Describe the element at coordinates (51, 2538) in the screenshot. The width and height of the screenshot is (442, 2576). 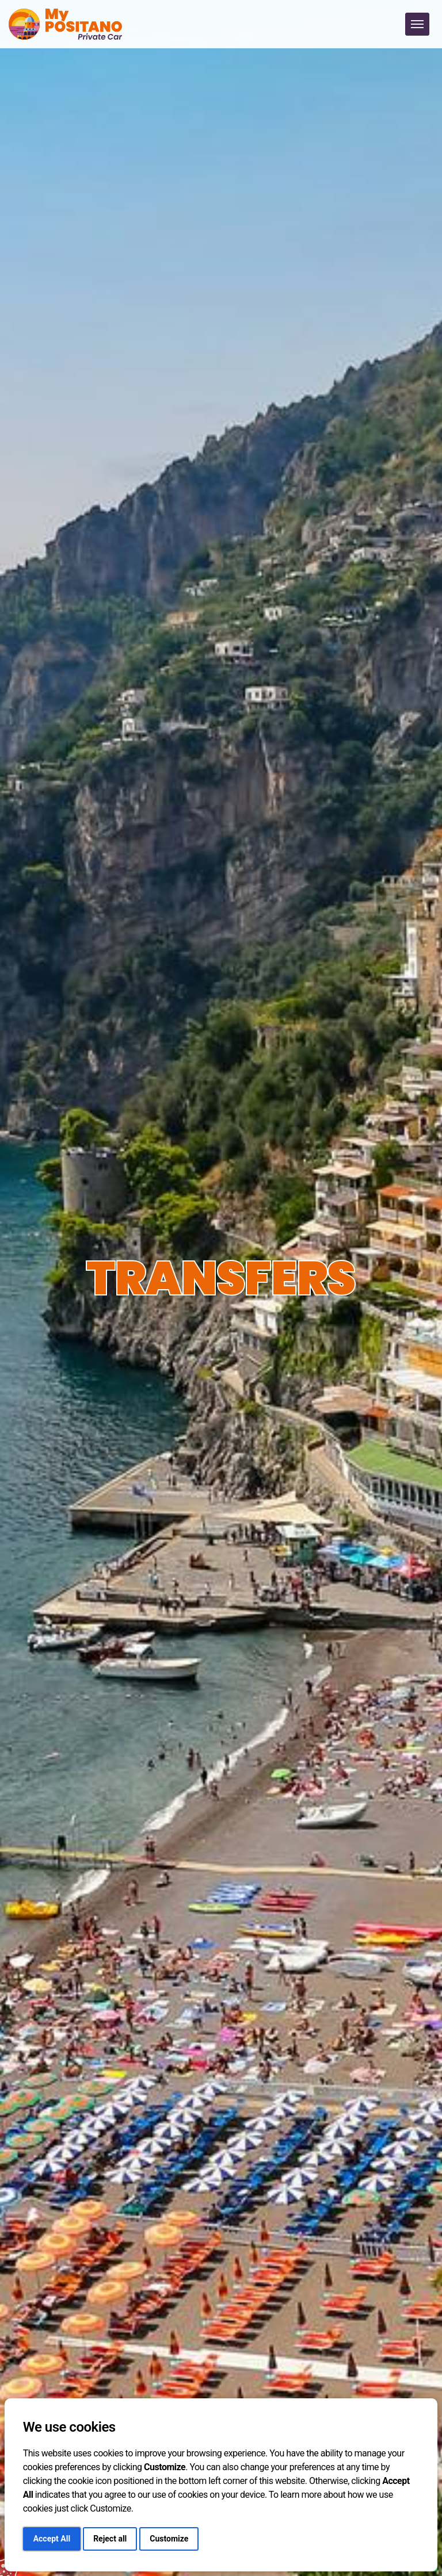
I see `Accept All [button]` at that location.